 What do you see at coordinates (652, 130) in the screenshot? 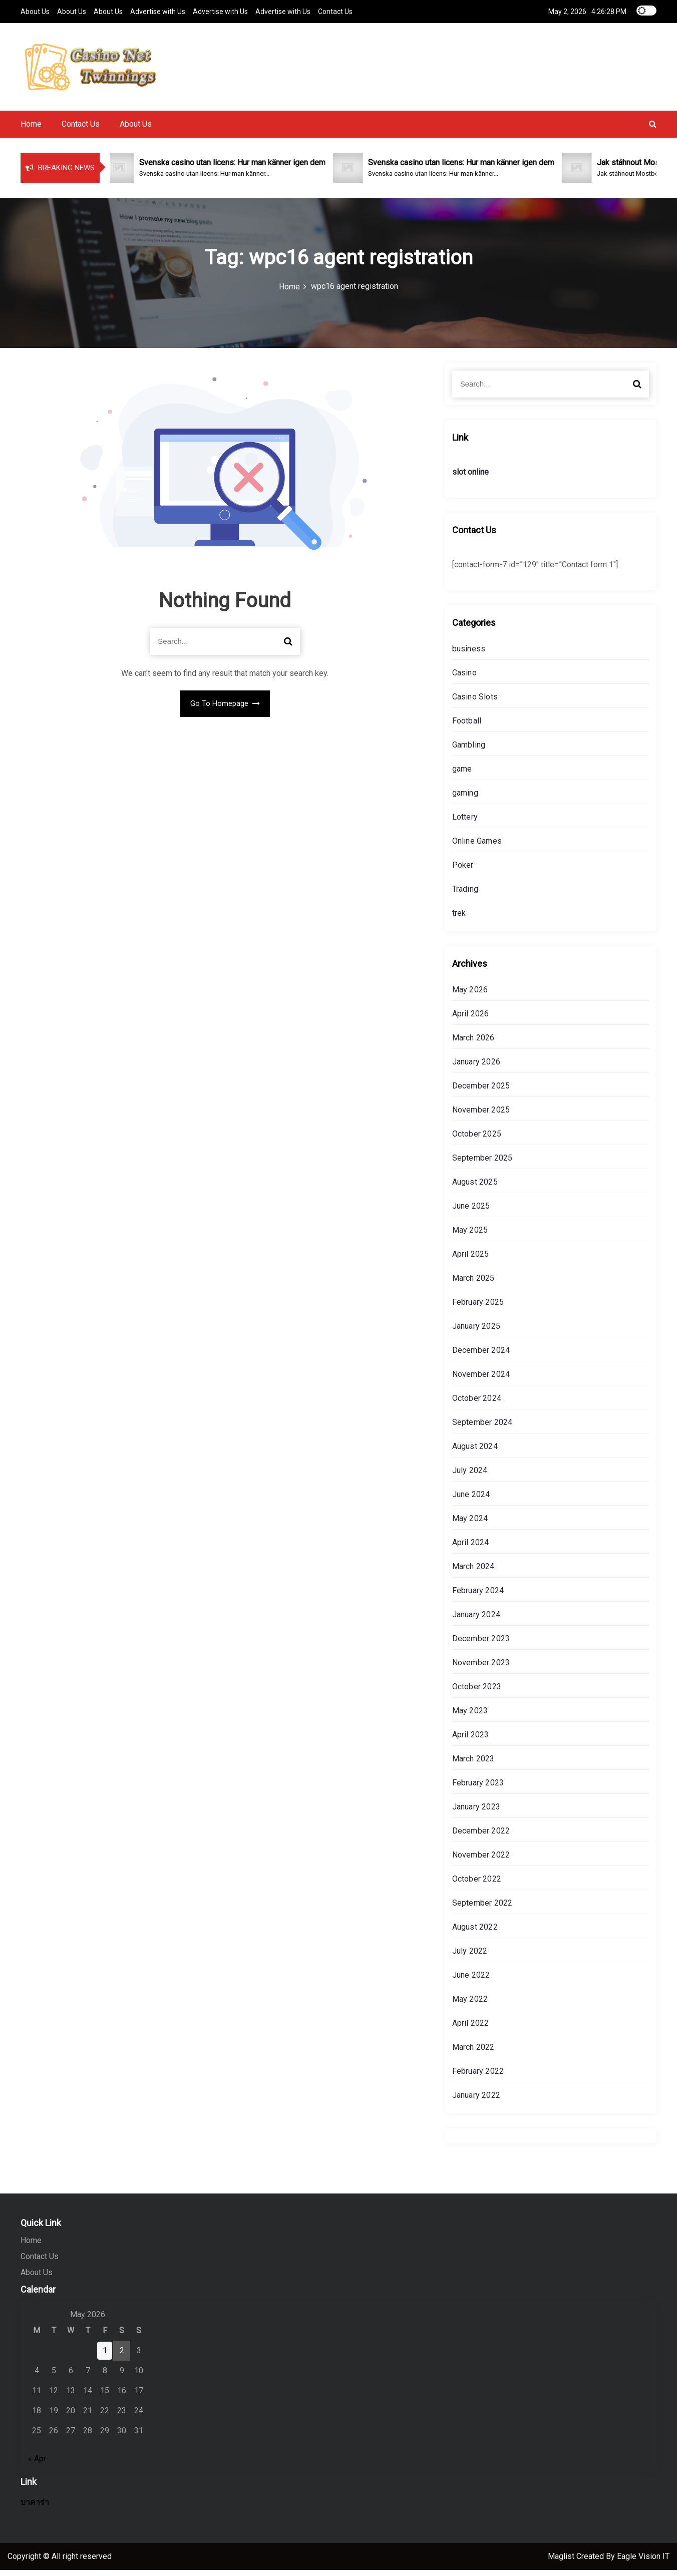
I see `[button]` at bounding box center [652, 130].